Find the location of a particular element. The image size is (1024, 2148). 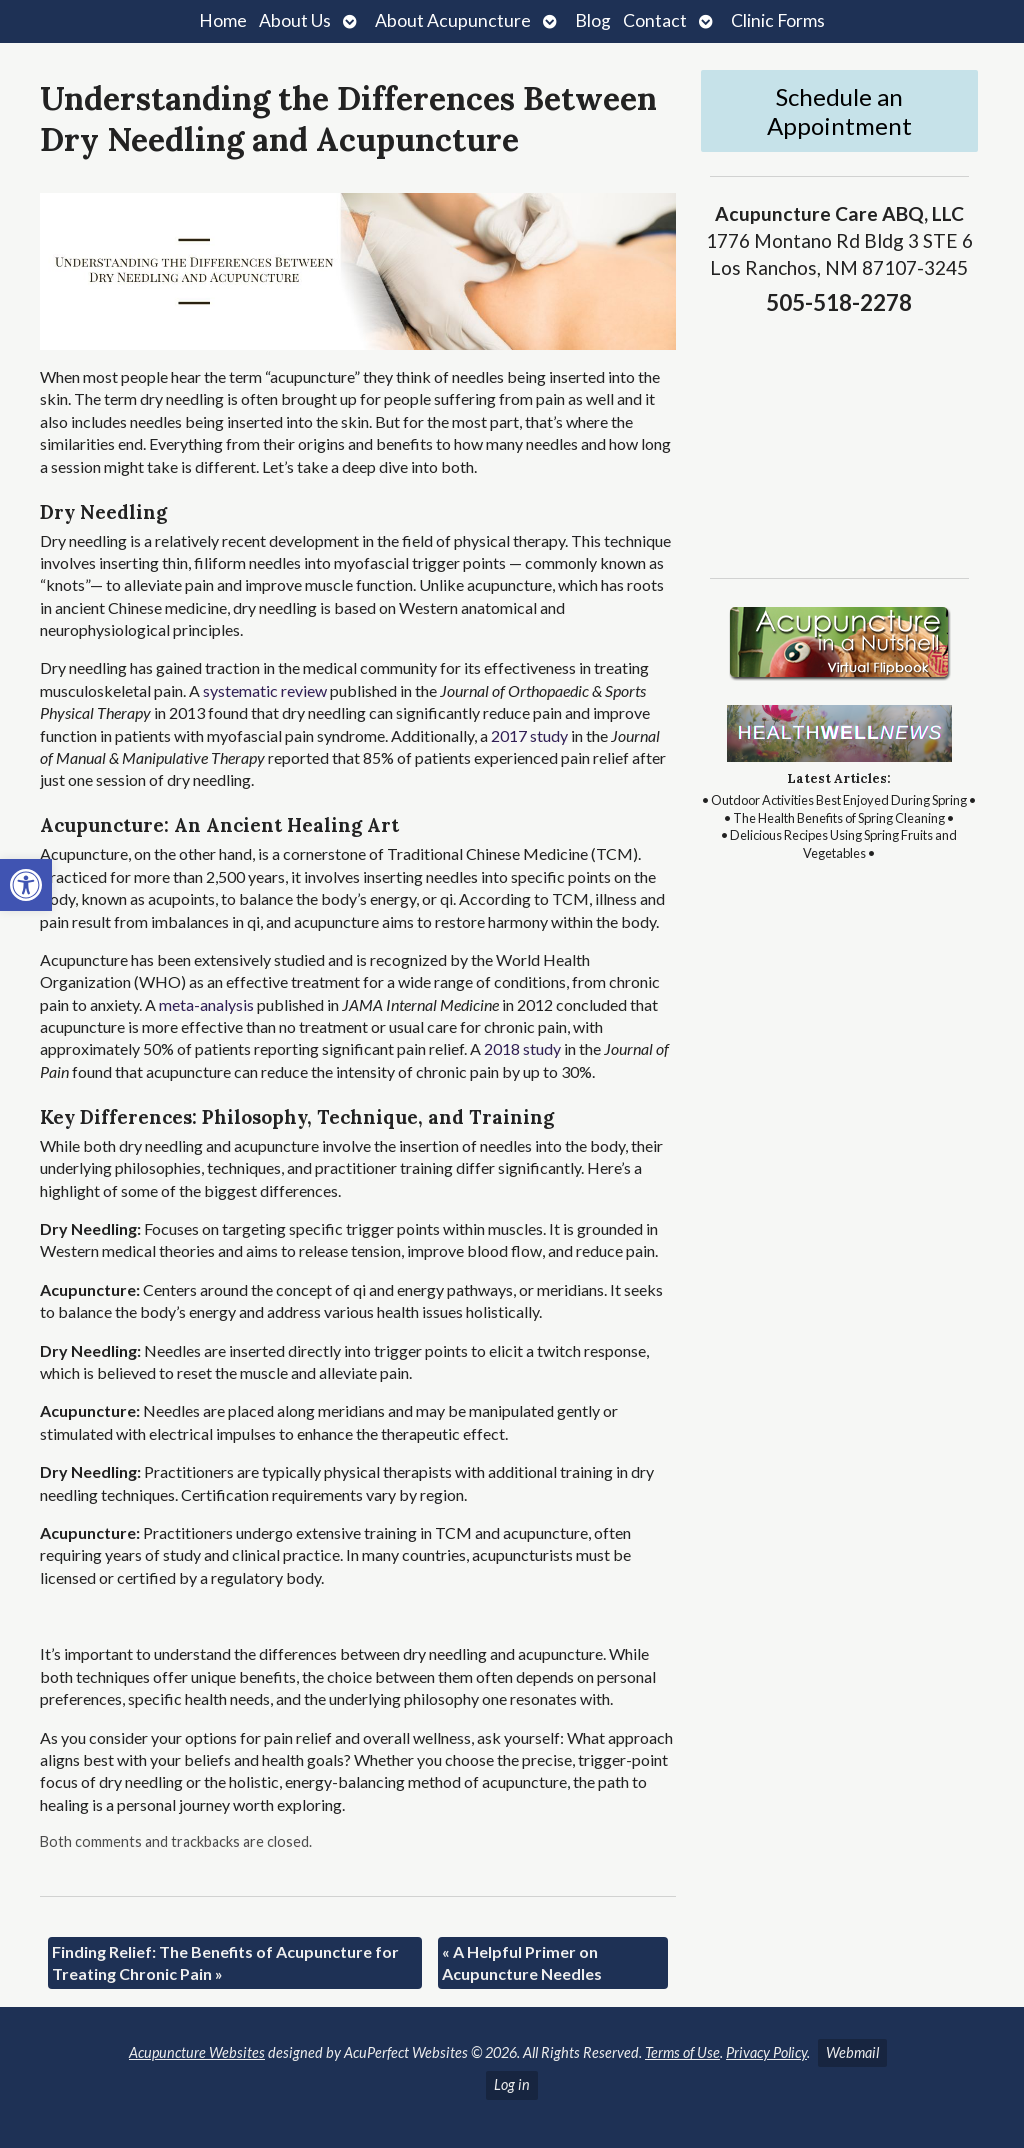

About Acupuncture [link] is located at coordinates (453, 20).